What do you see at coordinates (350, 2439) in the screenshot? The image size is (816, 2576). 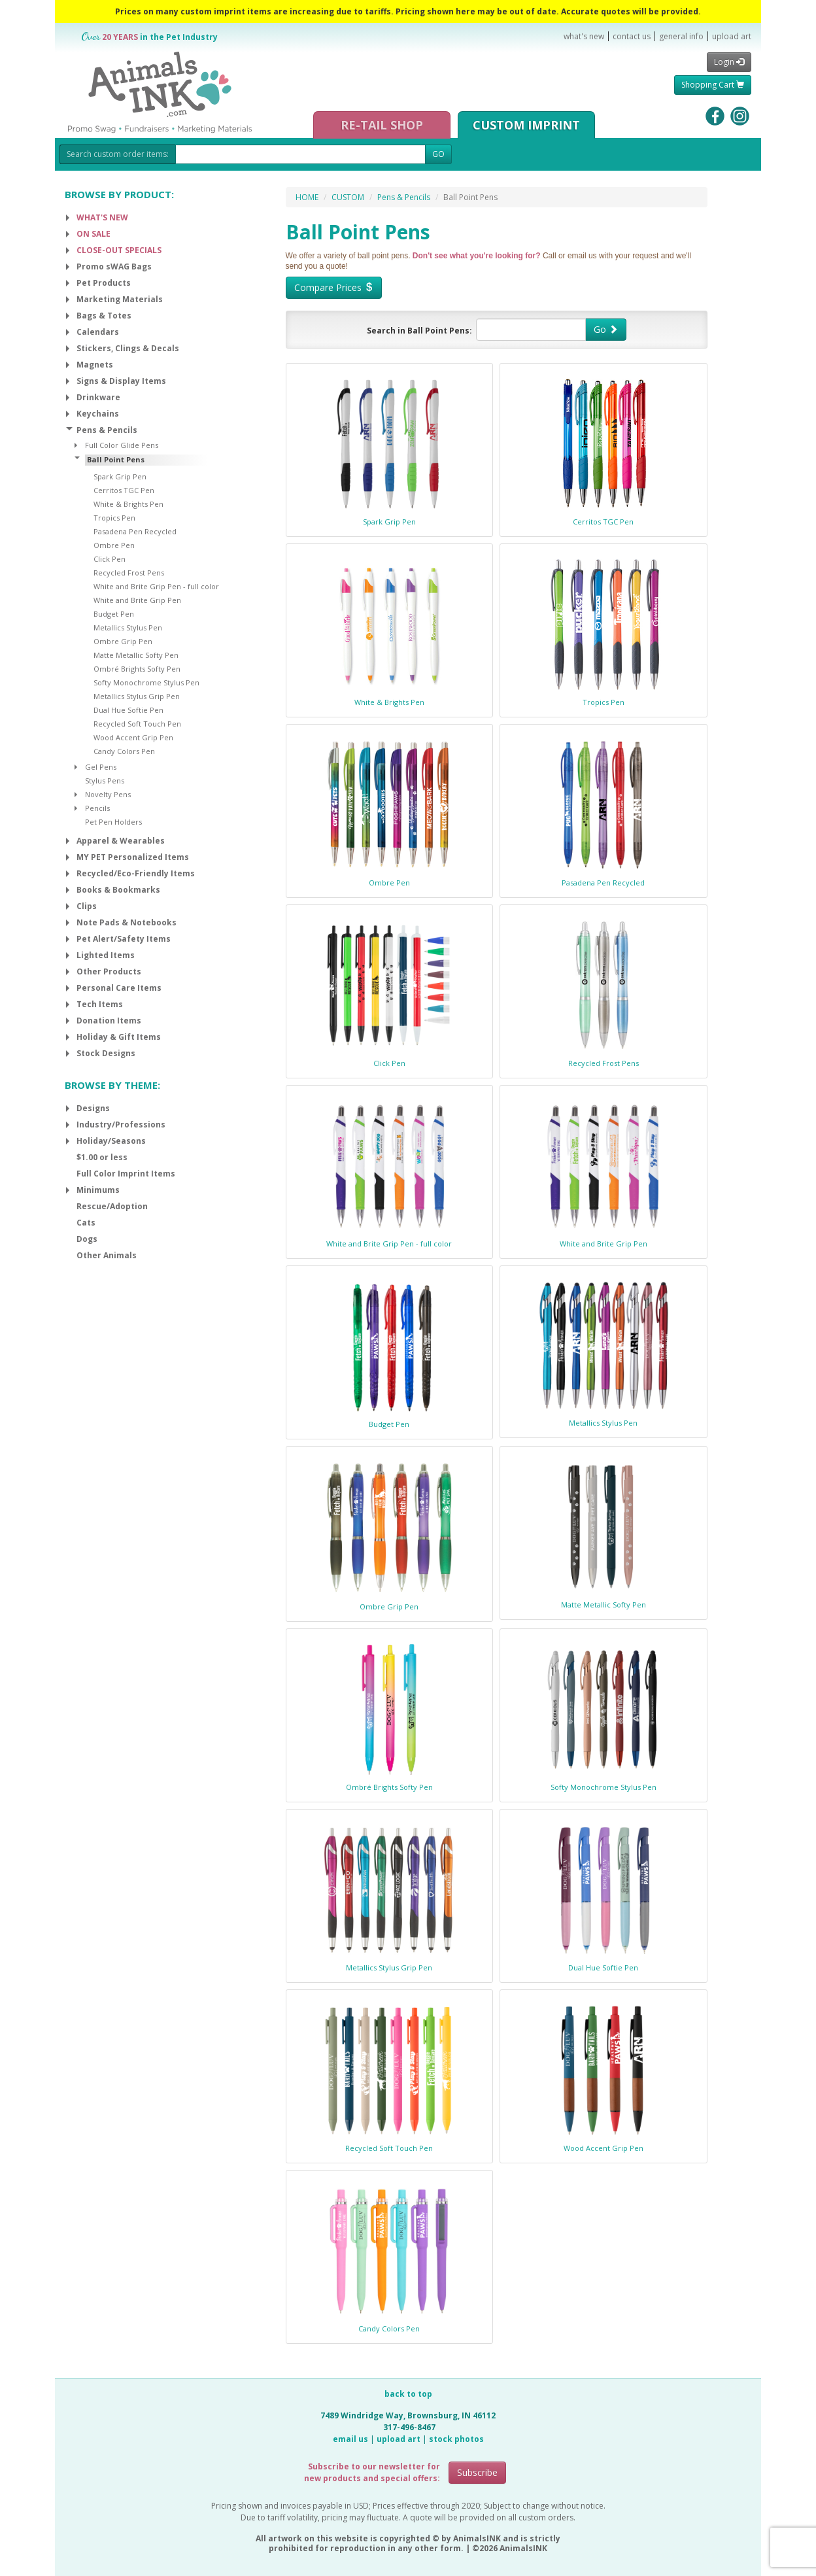 I see `email us` at bounding box center [350, 2439].